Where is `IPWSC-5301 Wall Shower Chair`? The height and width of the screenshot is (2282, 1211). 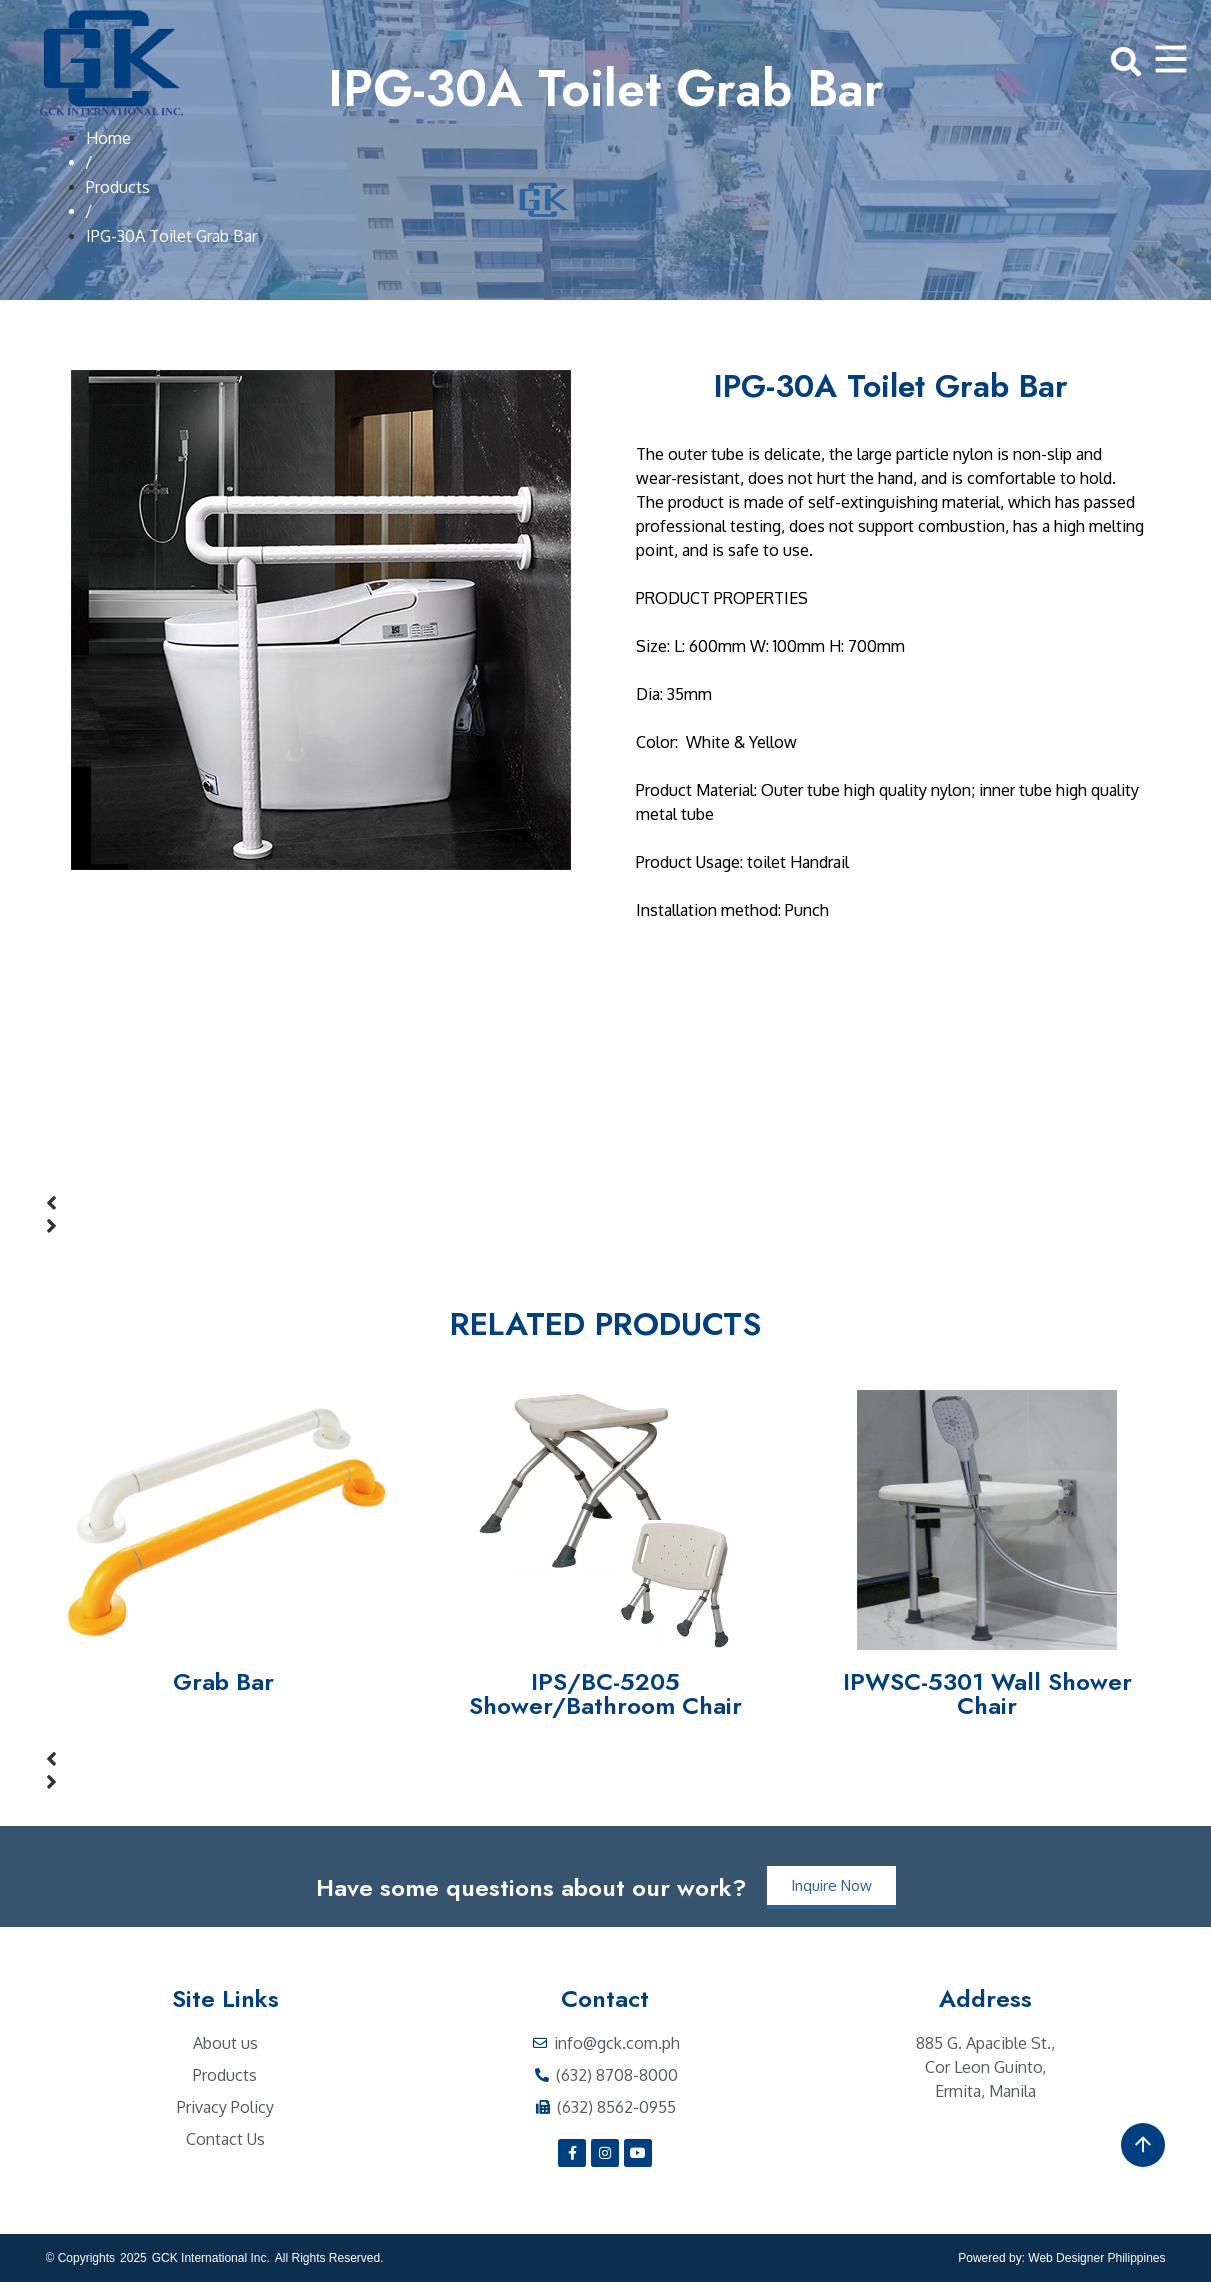 IPWSC-5301 Wall Shower Chair is located at coordinates (987, 1693).